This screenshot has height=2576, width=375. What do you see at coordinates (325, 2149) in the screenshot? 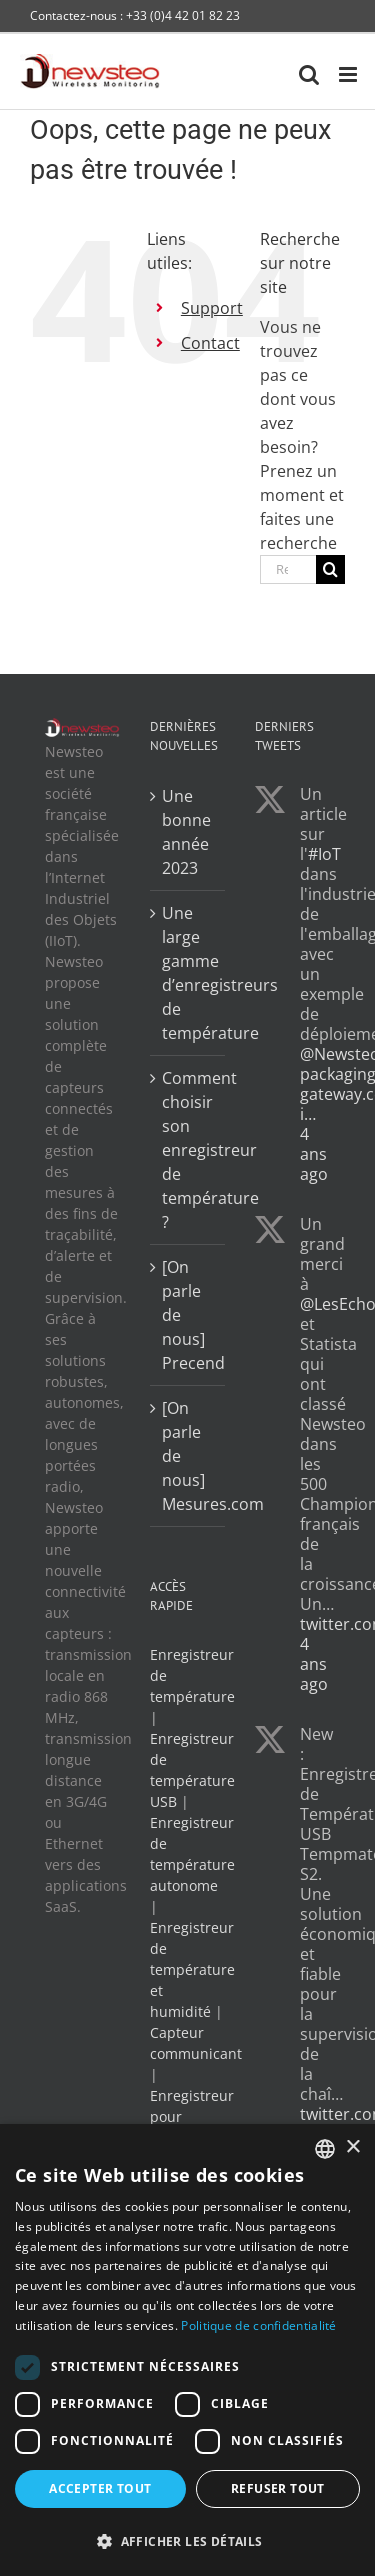
I see `[combobox]` at bounding box center [325, 2149].